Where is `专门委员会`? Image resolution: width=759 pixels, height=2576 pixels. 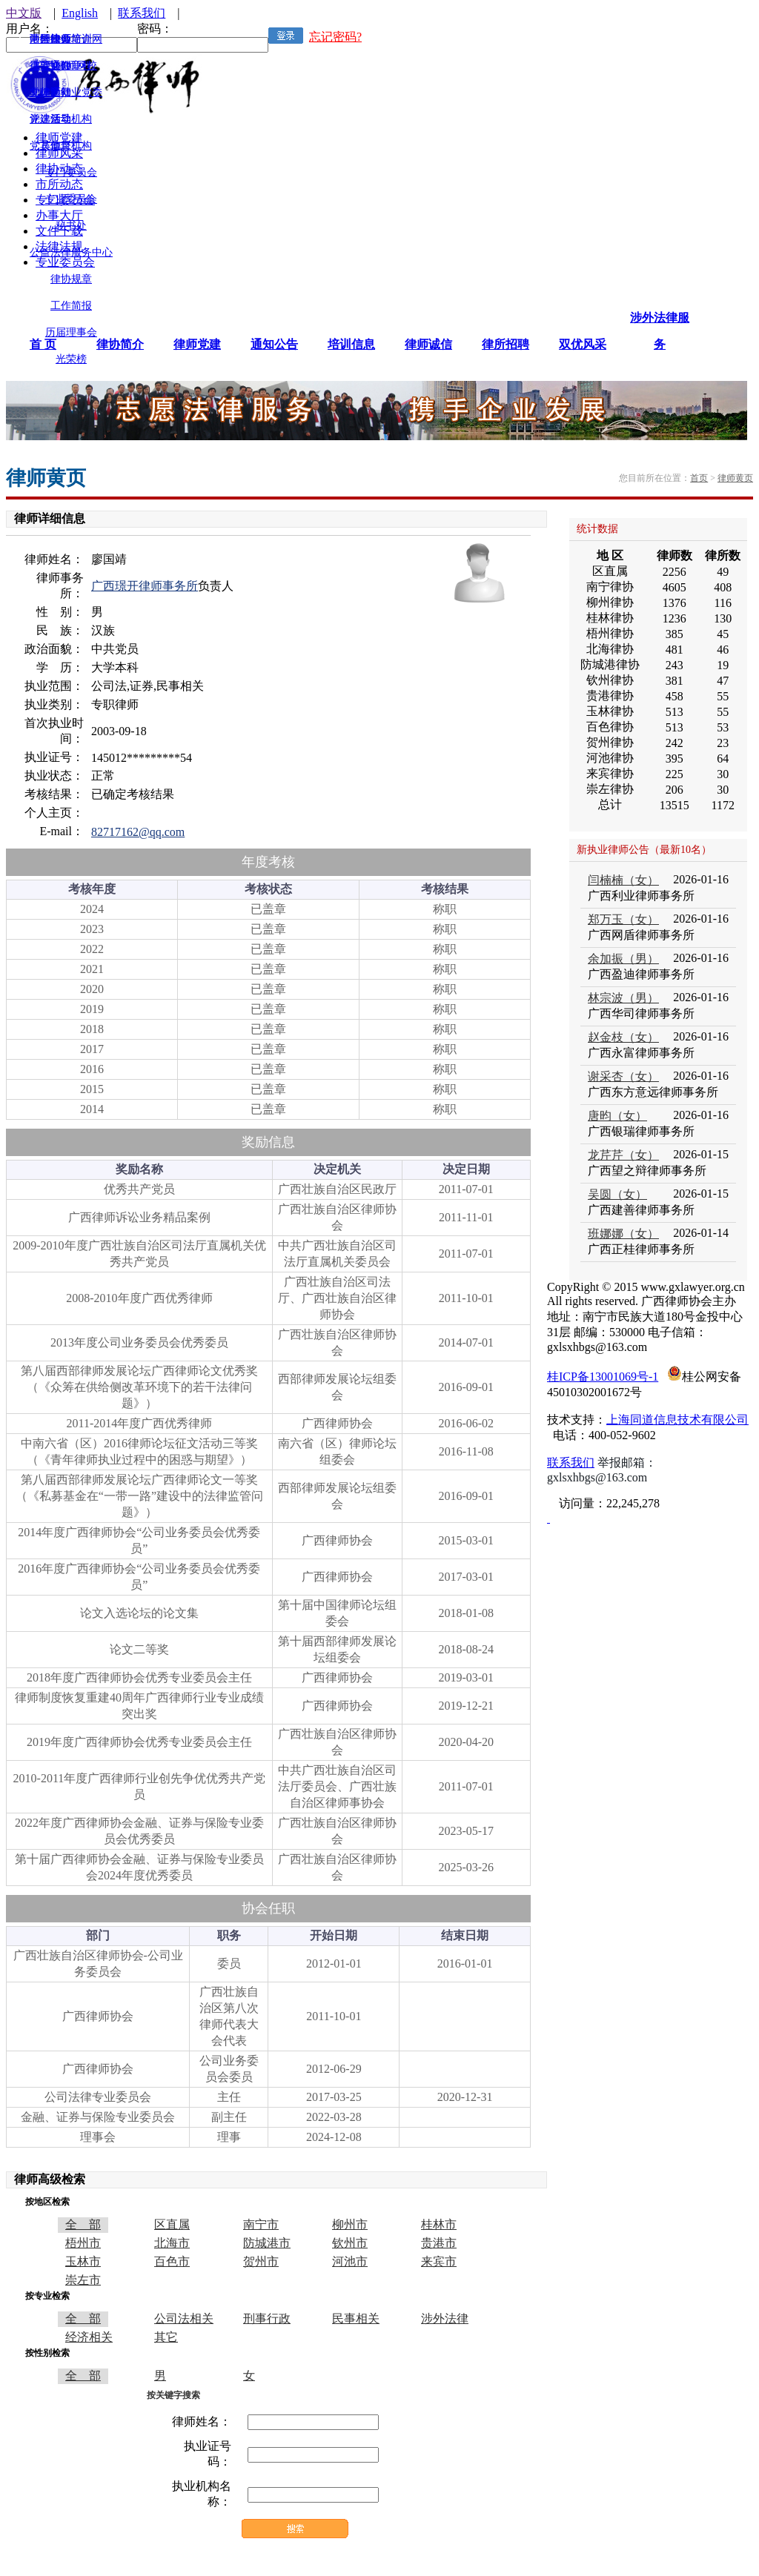
专门委员会 is located at coordinates (71, 172).